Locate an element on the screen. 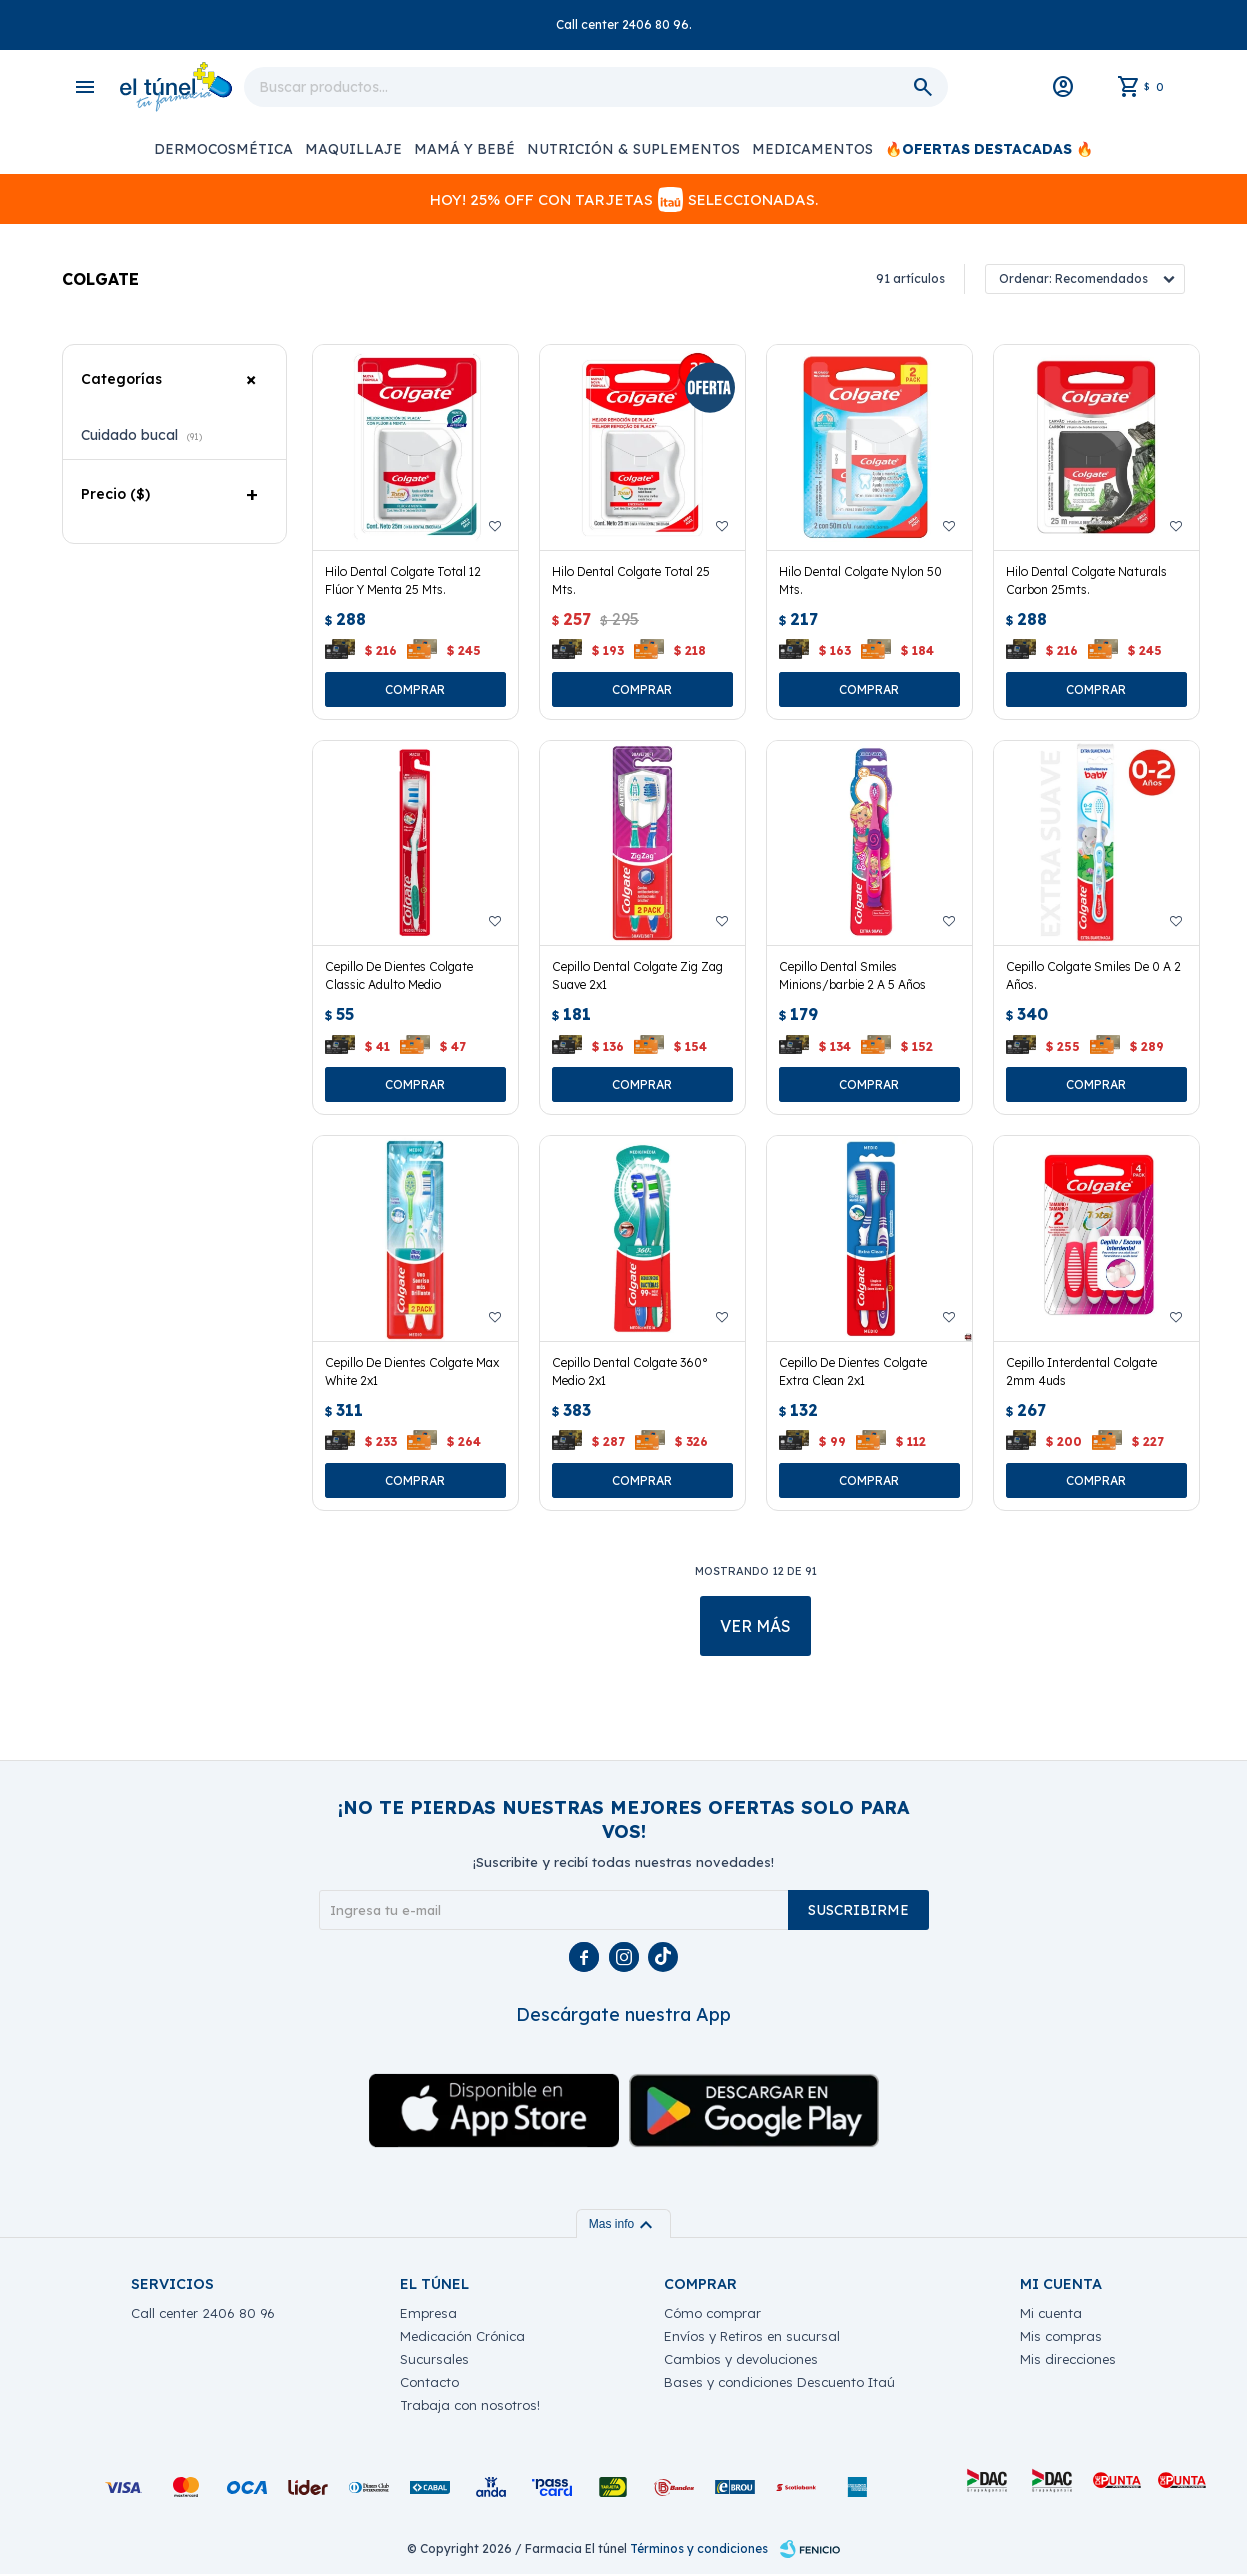 This screenshot has width=1247, height=2574. Contacto is located at coordinates (429, 2382).